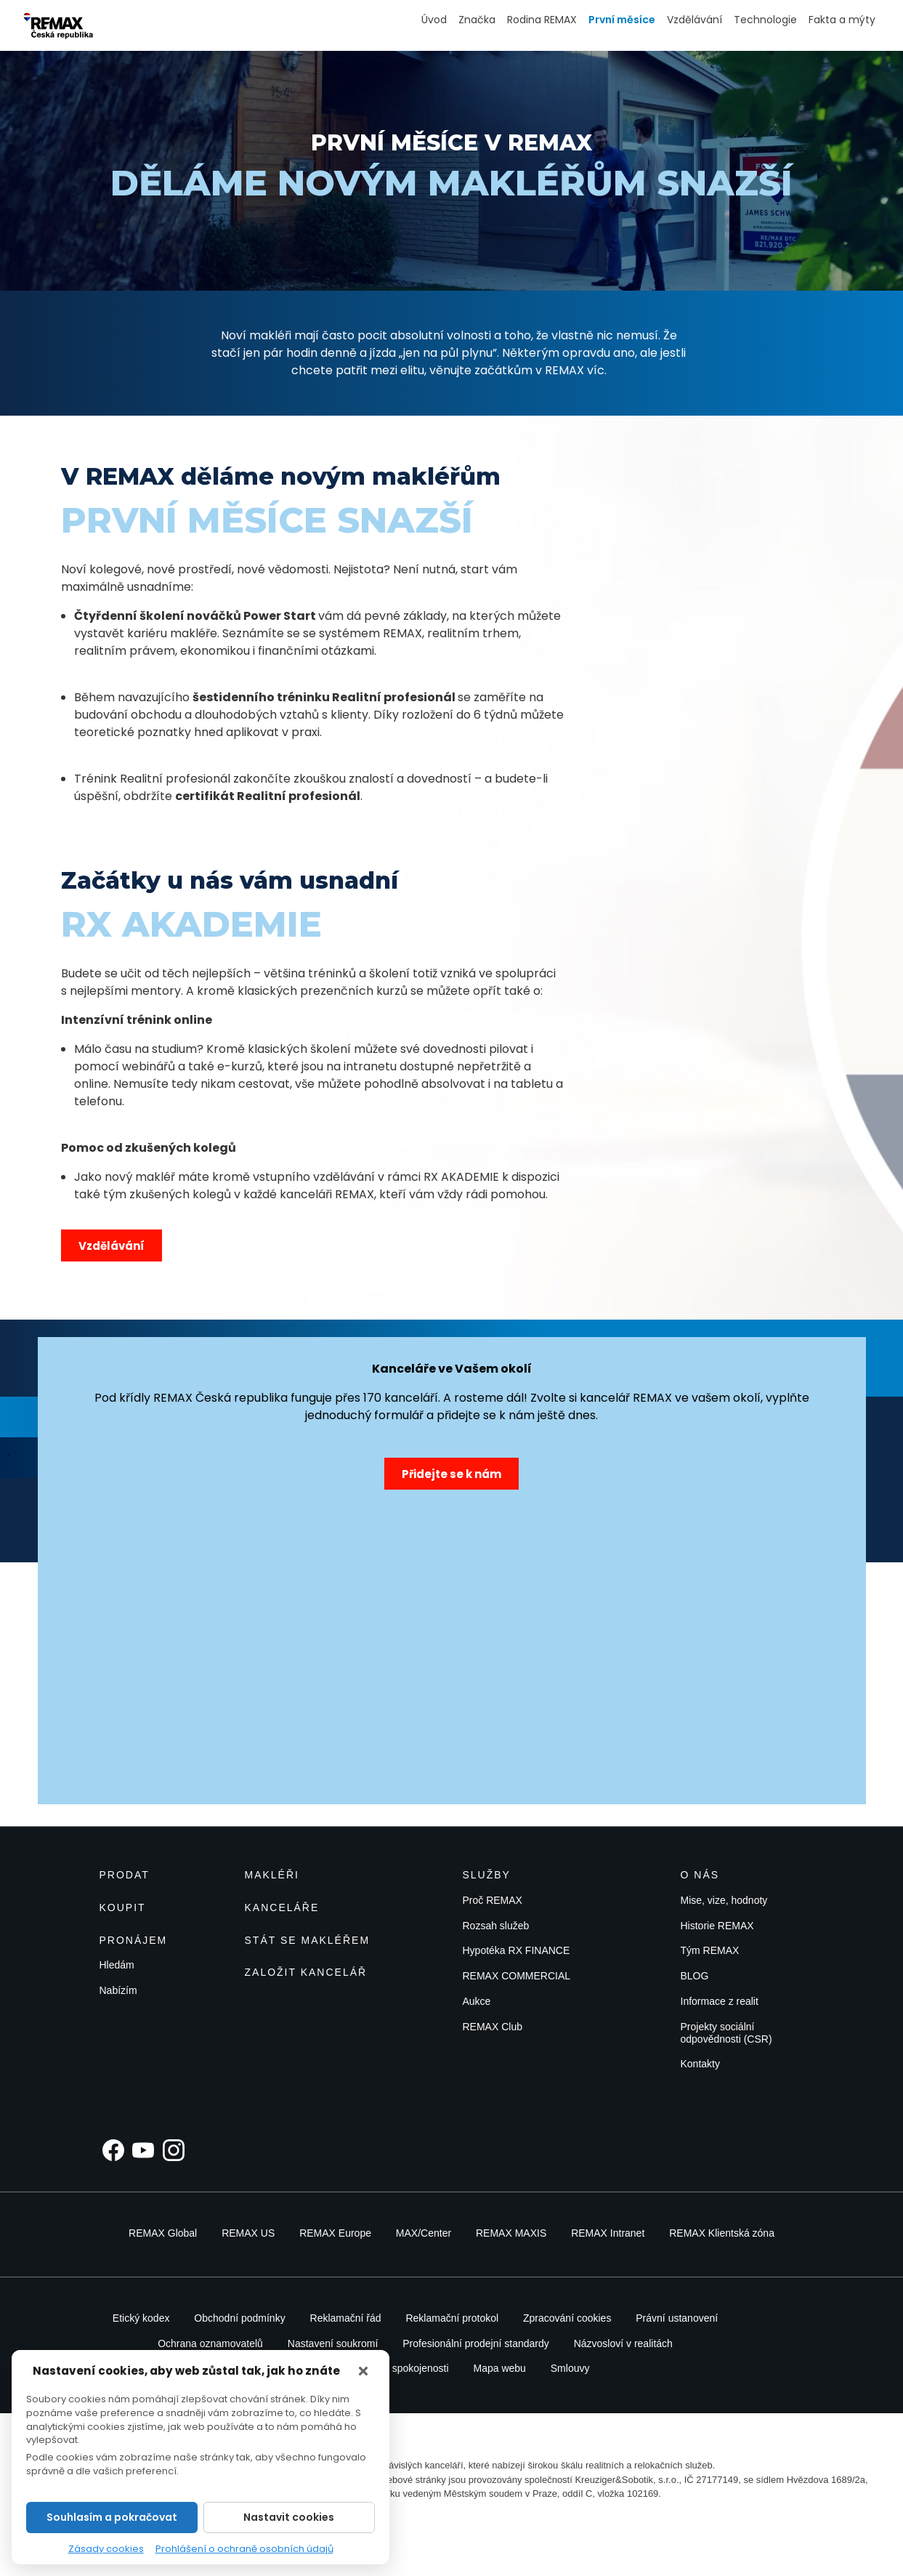  Describe the element at coordinates (517, 1976) in the screenshot. I see `REMAX COMMERCIAL` at that location.